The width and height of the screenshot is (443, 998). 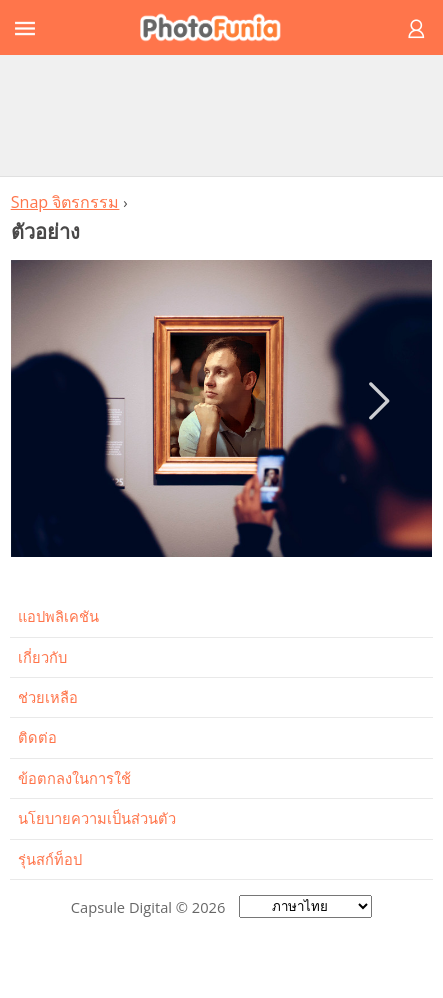 I want to click on นโยบายความเป็นส่วนตัว, so click(x=97, y=818).